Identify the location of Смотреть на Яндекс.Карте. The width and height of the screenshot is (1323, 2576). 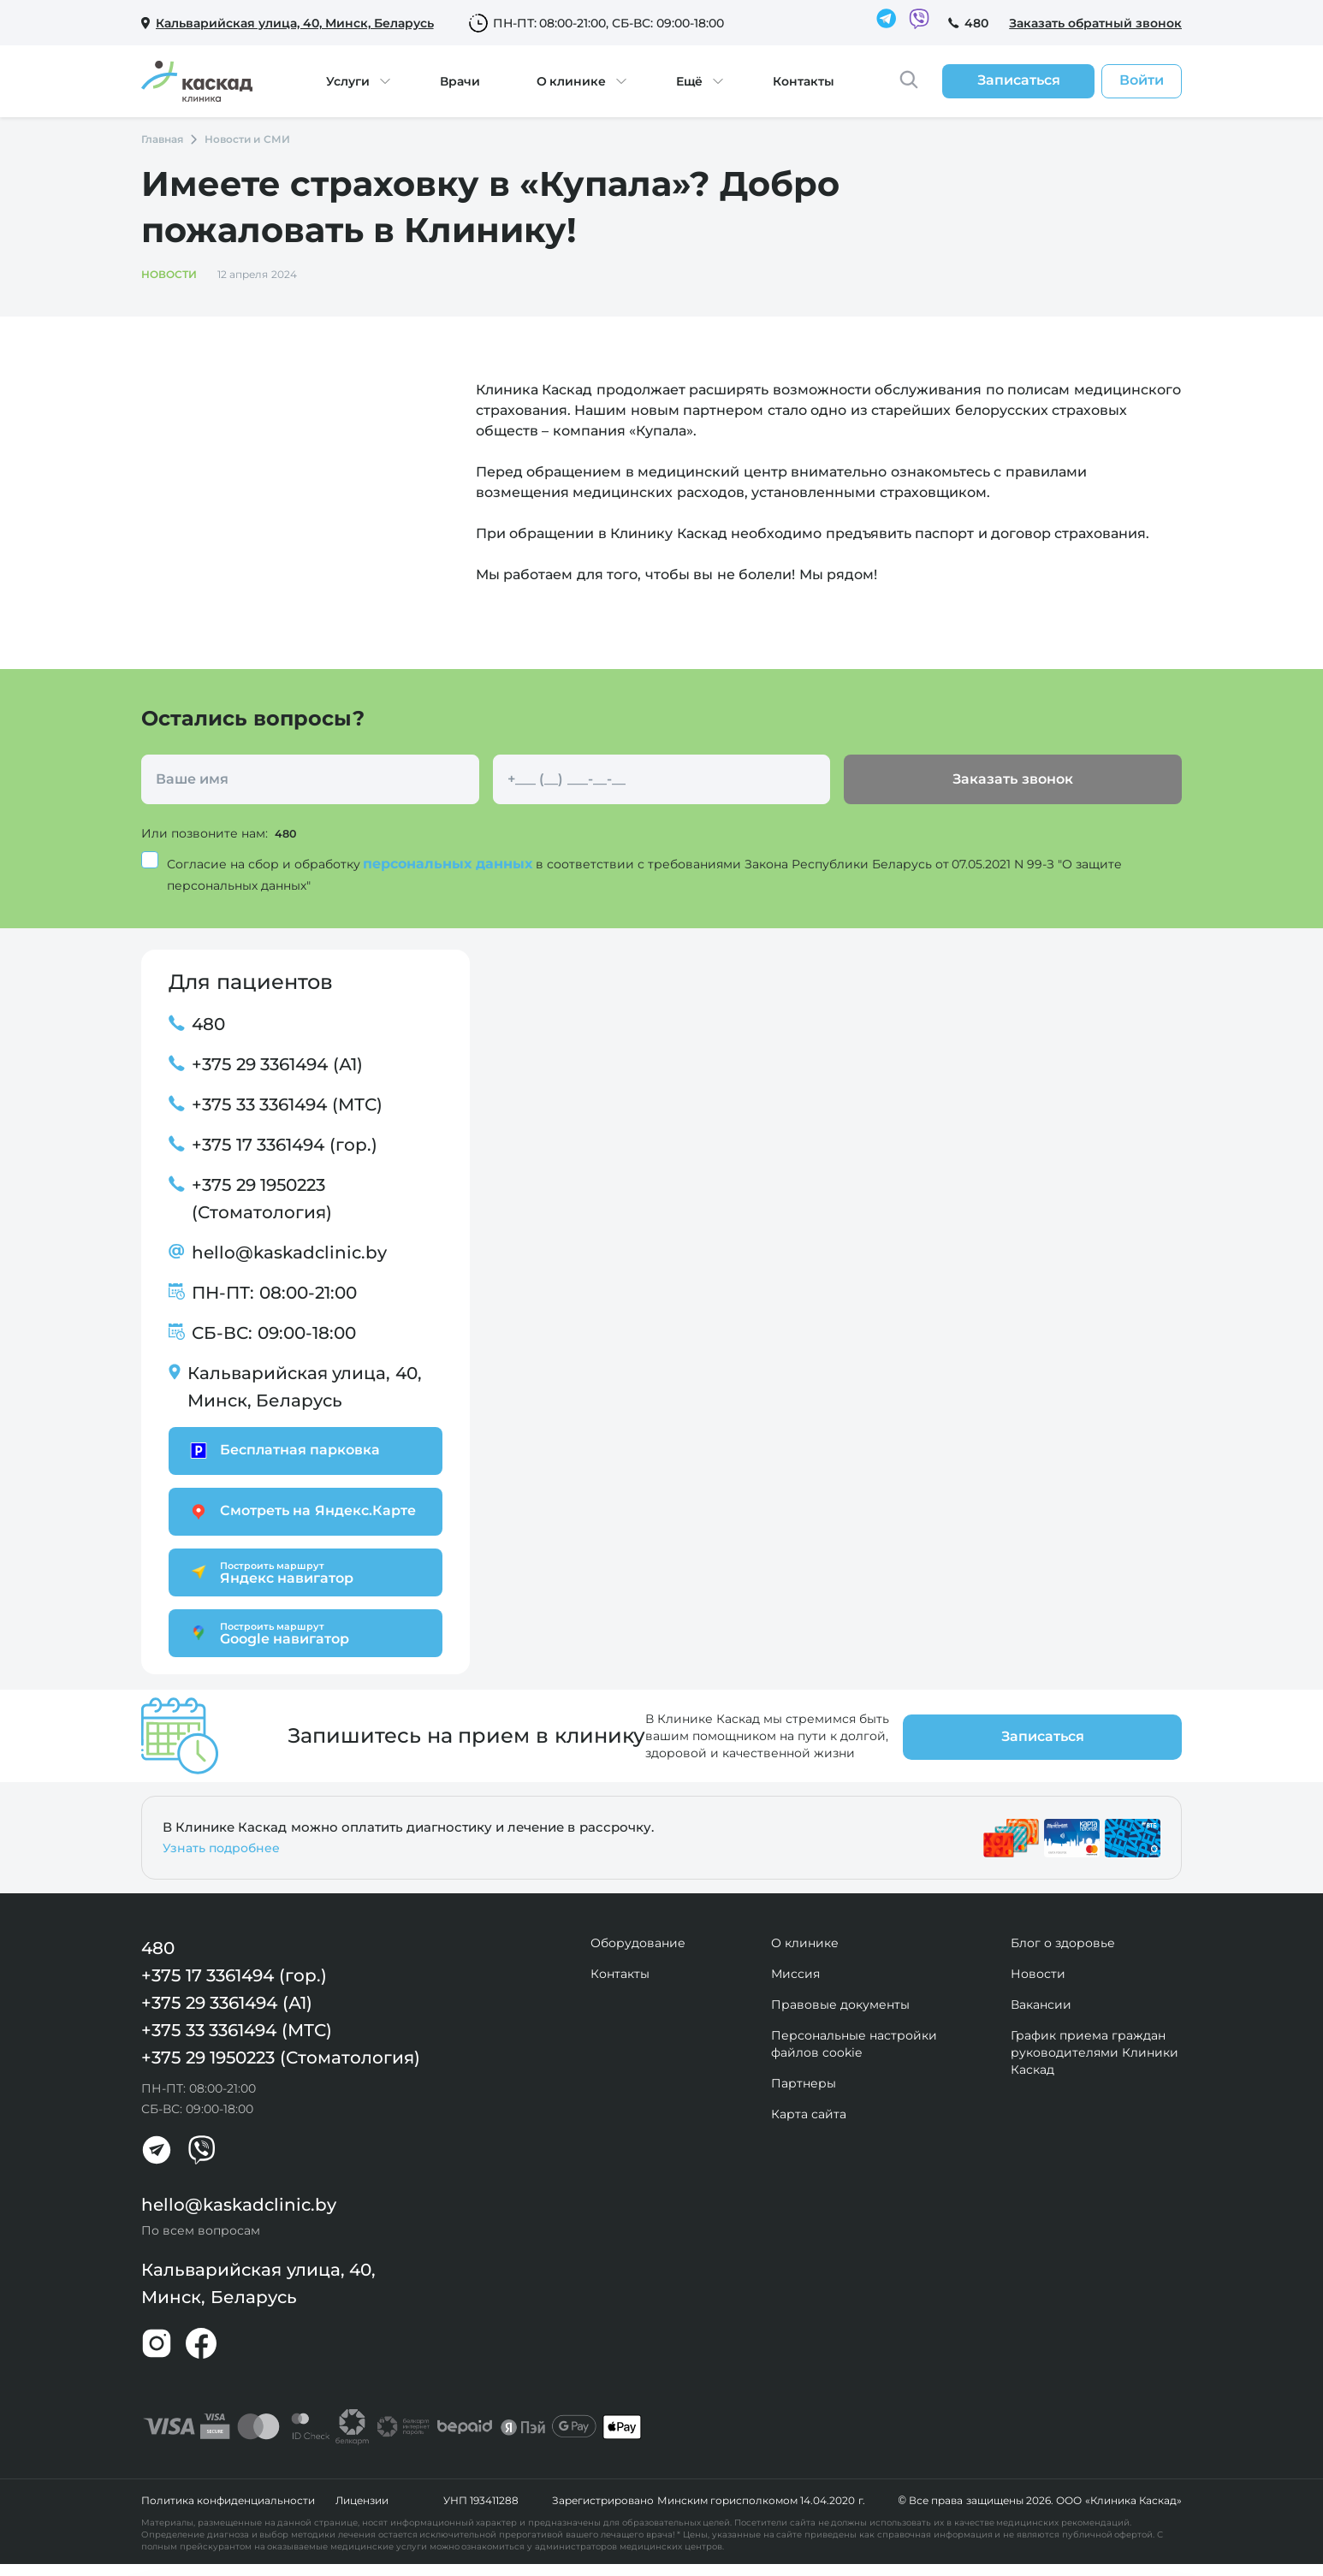
(301, 1510).